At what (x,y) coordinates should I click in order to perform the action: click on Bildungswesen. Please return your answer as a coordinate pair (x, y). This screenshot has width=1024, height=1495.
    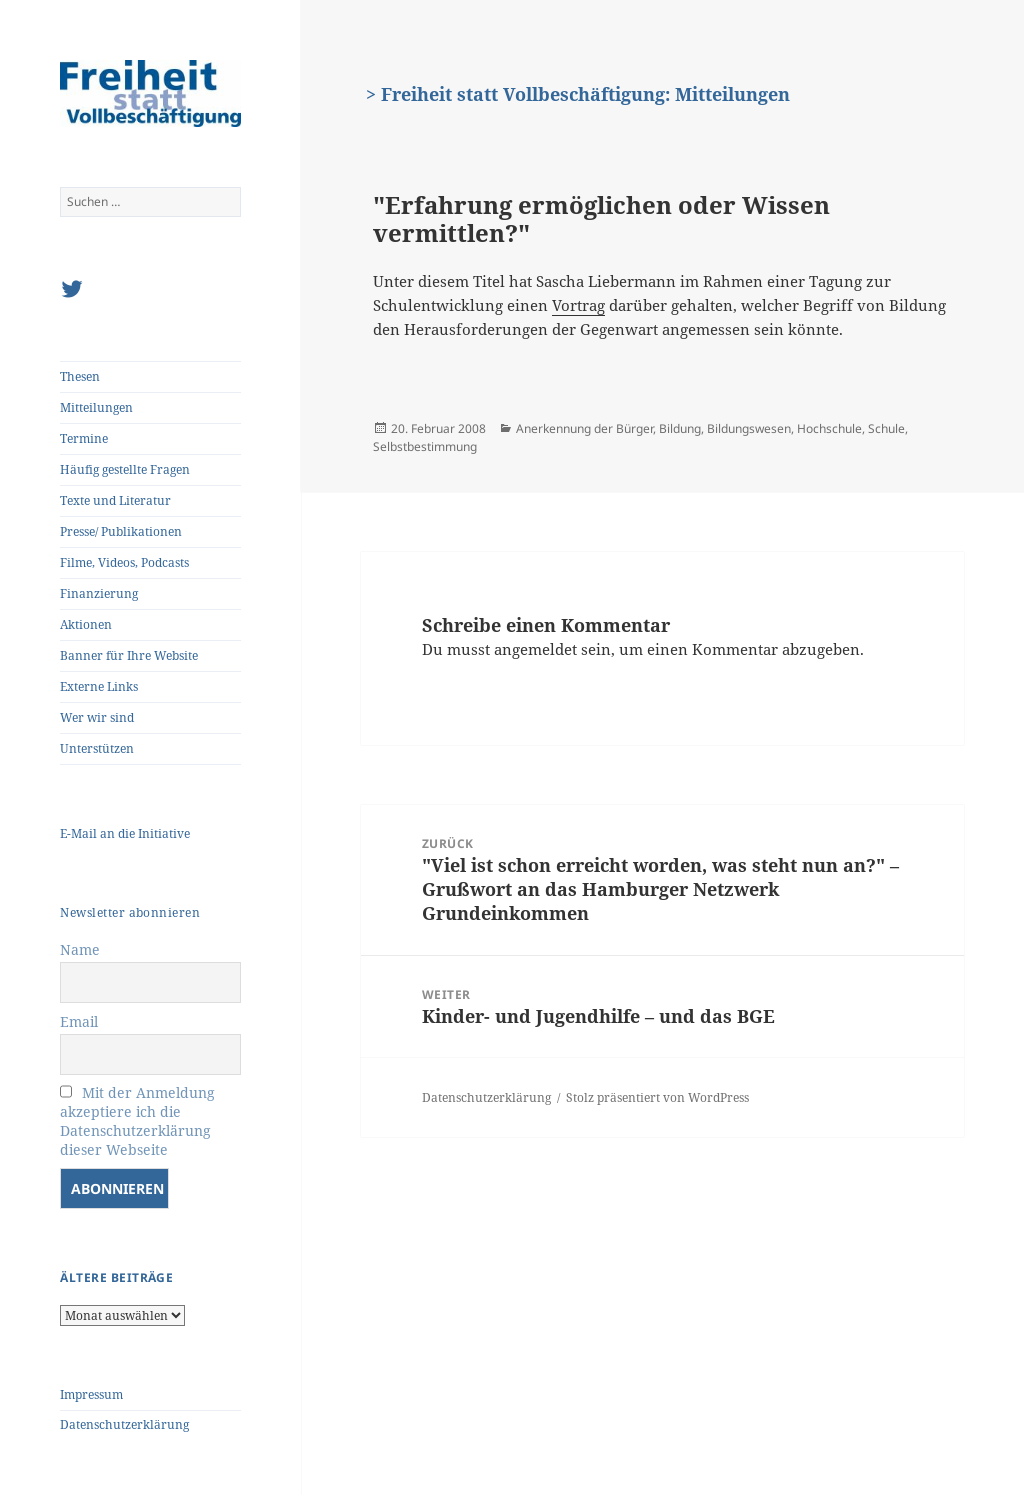
    Looking at the image, I should click on (749, 428).